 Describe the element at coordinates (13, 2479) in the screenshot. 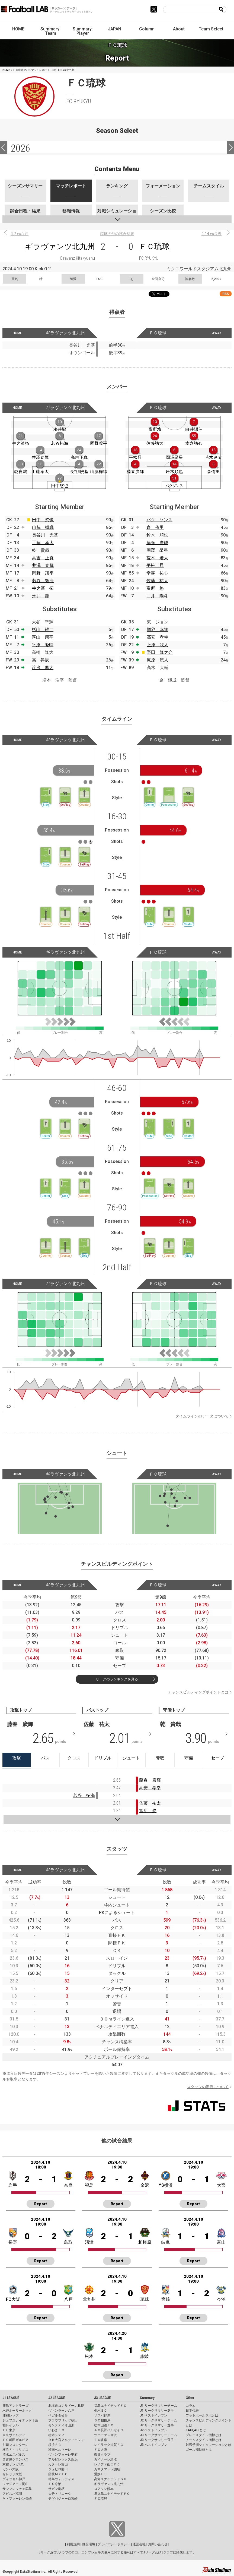

I see `ヴィッセル神戸` at that location.